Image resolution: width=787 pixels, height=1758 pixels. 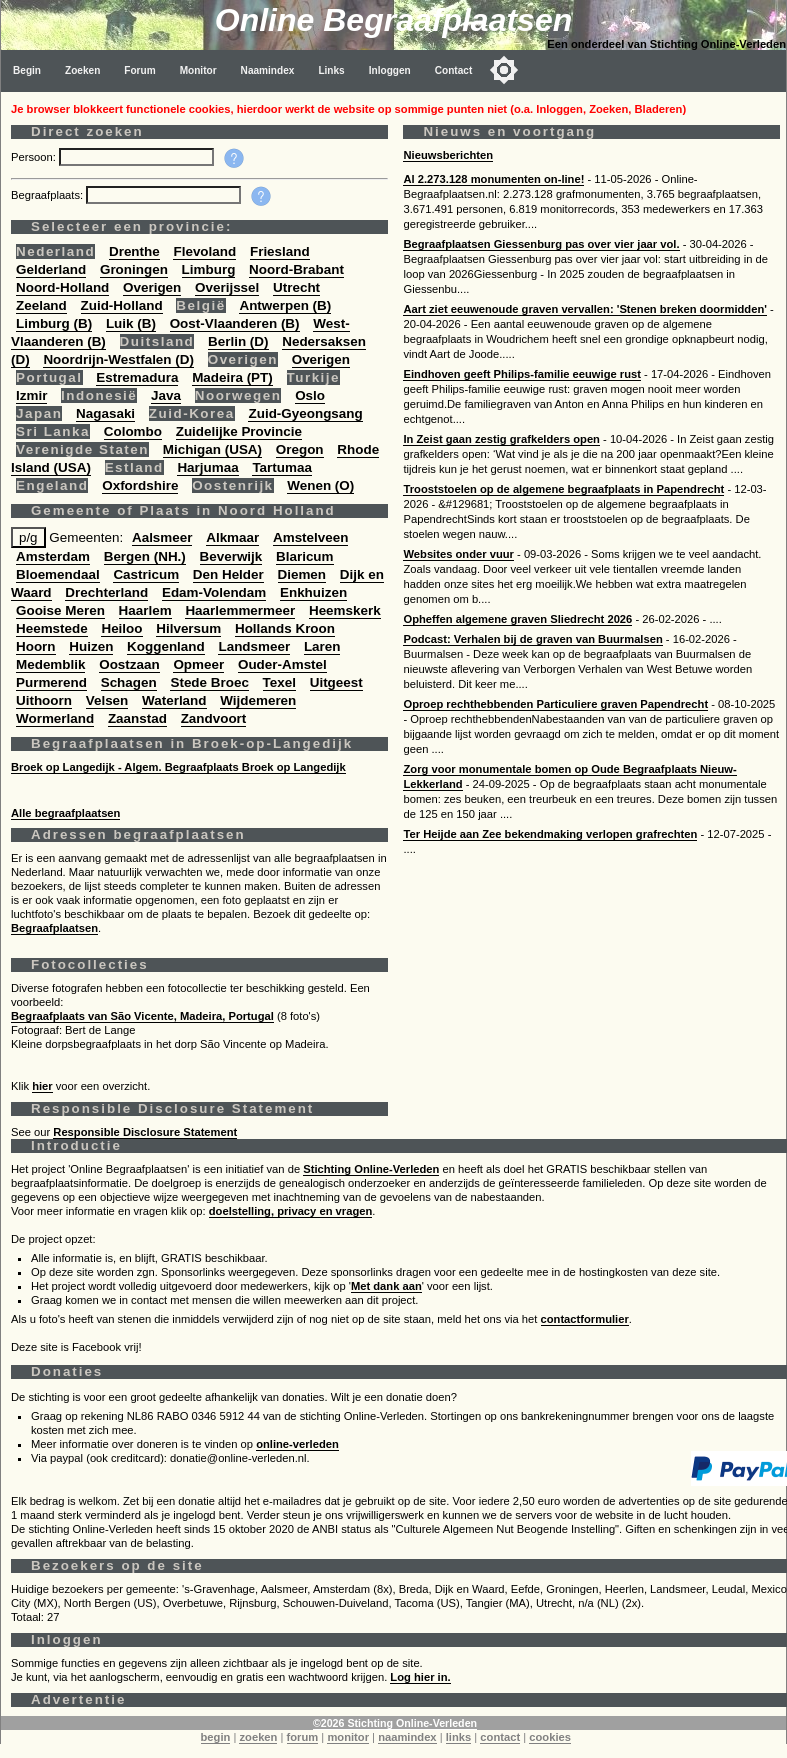 What do you see at coordinates (493, 179) in the screenshot?
I see `Al 2.273.128 monumenten on-line!` at bounding box center [493, 179].